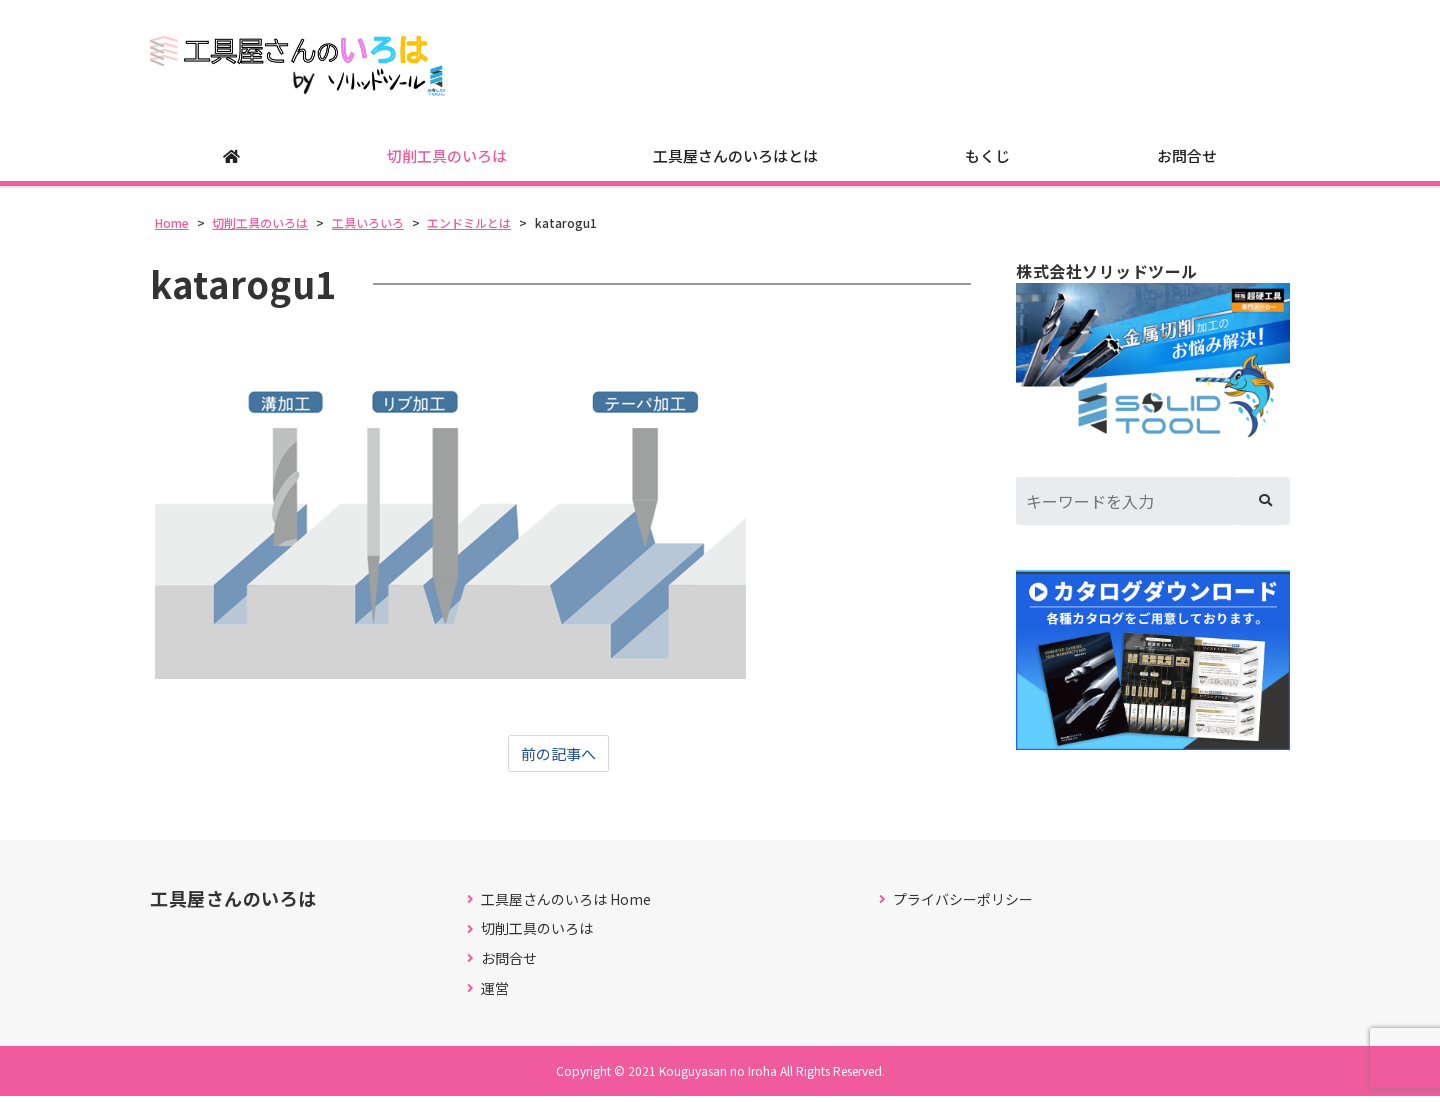 The width and height of the screenshot is (1440, 1102). What do you see at coordinates (447, 160) in the screenshot?
I see `切削工具のいろは` at bounding box center [447, 160].